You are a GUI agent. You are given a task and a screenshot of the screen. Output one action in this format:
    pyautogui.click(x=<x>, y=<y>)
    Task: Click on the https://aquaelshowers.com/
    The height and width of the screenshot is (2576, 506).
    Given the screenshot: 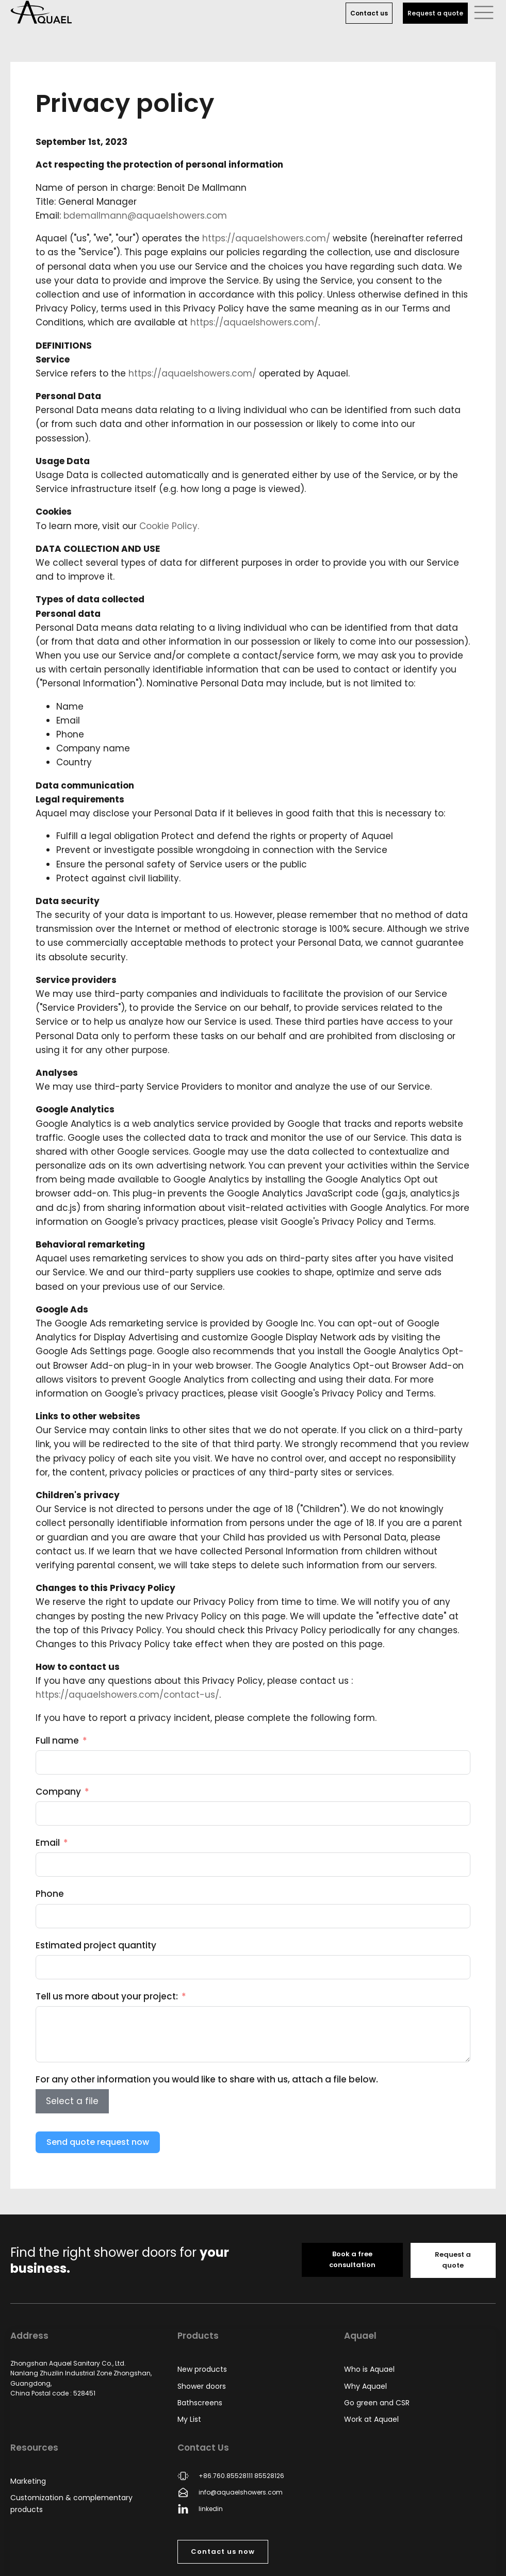 What is the action you would take?
    pyautogui.click(x=266, y=238)
    